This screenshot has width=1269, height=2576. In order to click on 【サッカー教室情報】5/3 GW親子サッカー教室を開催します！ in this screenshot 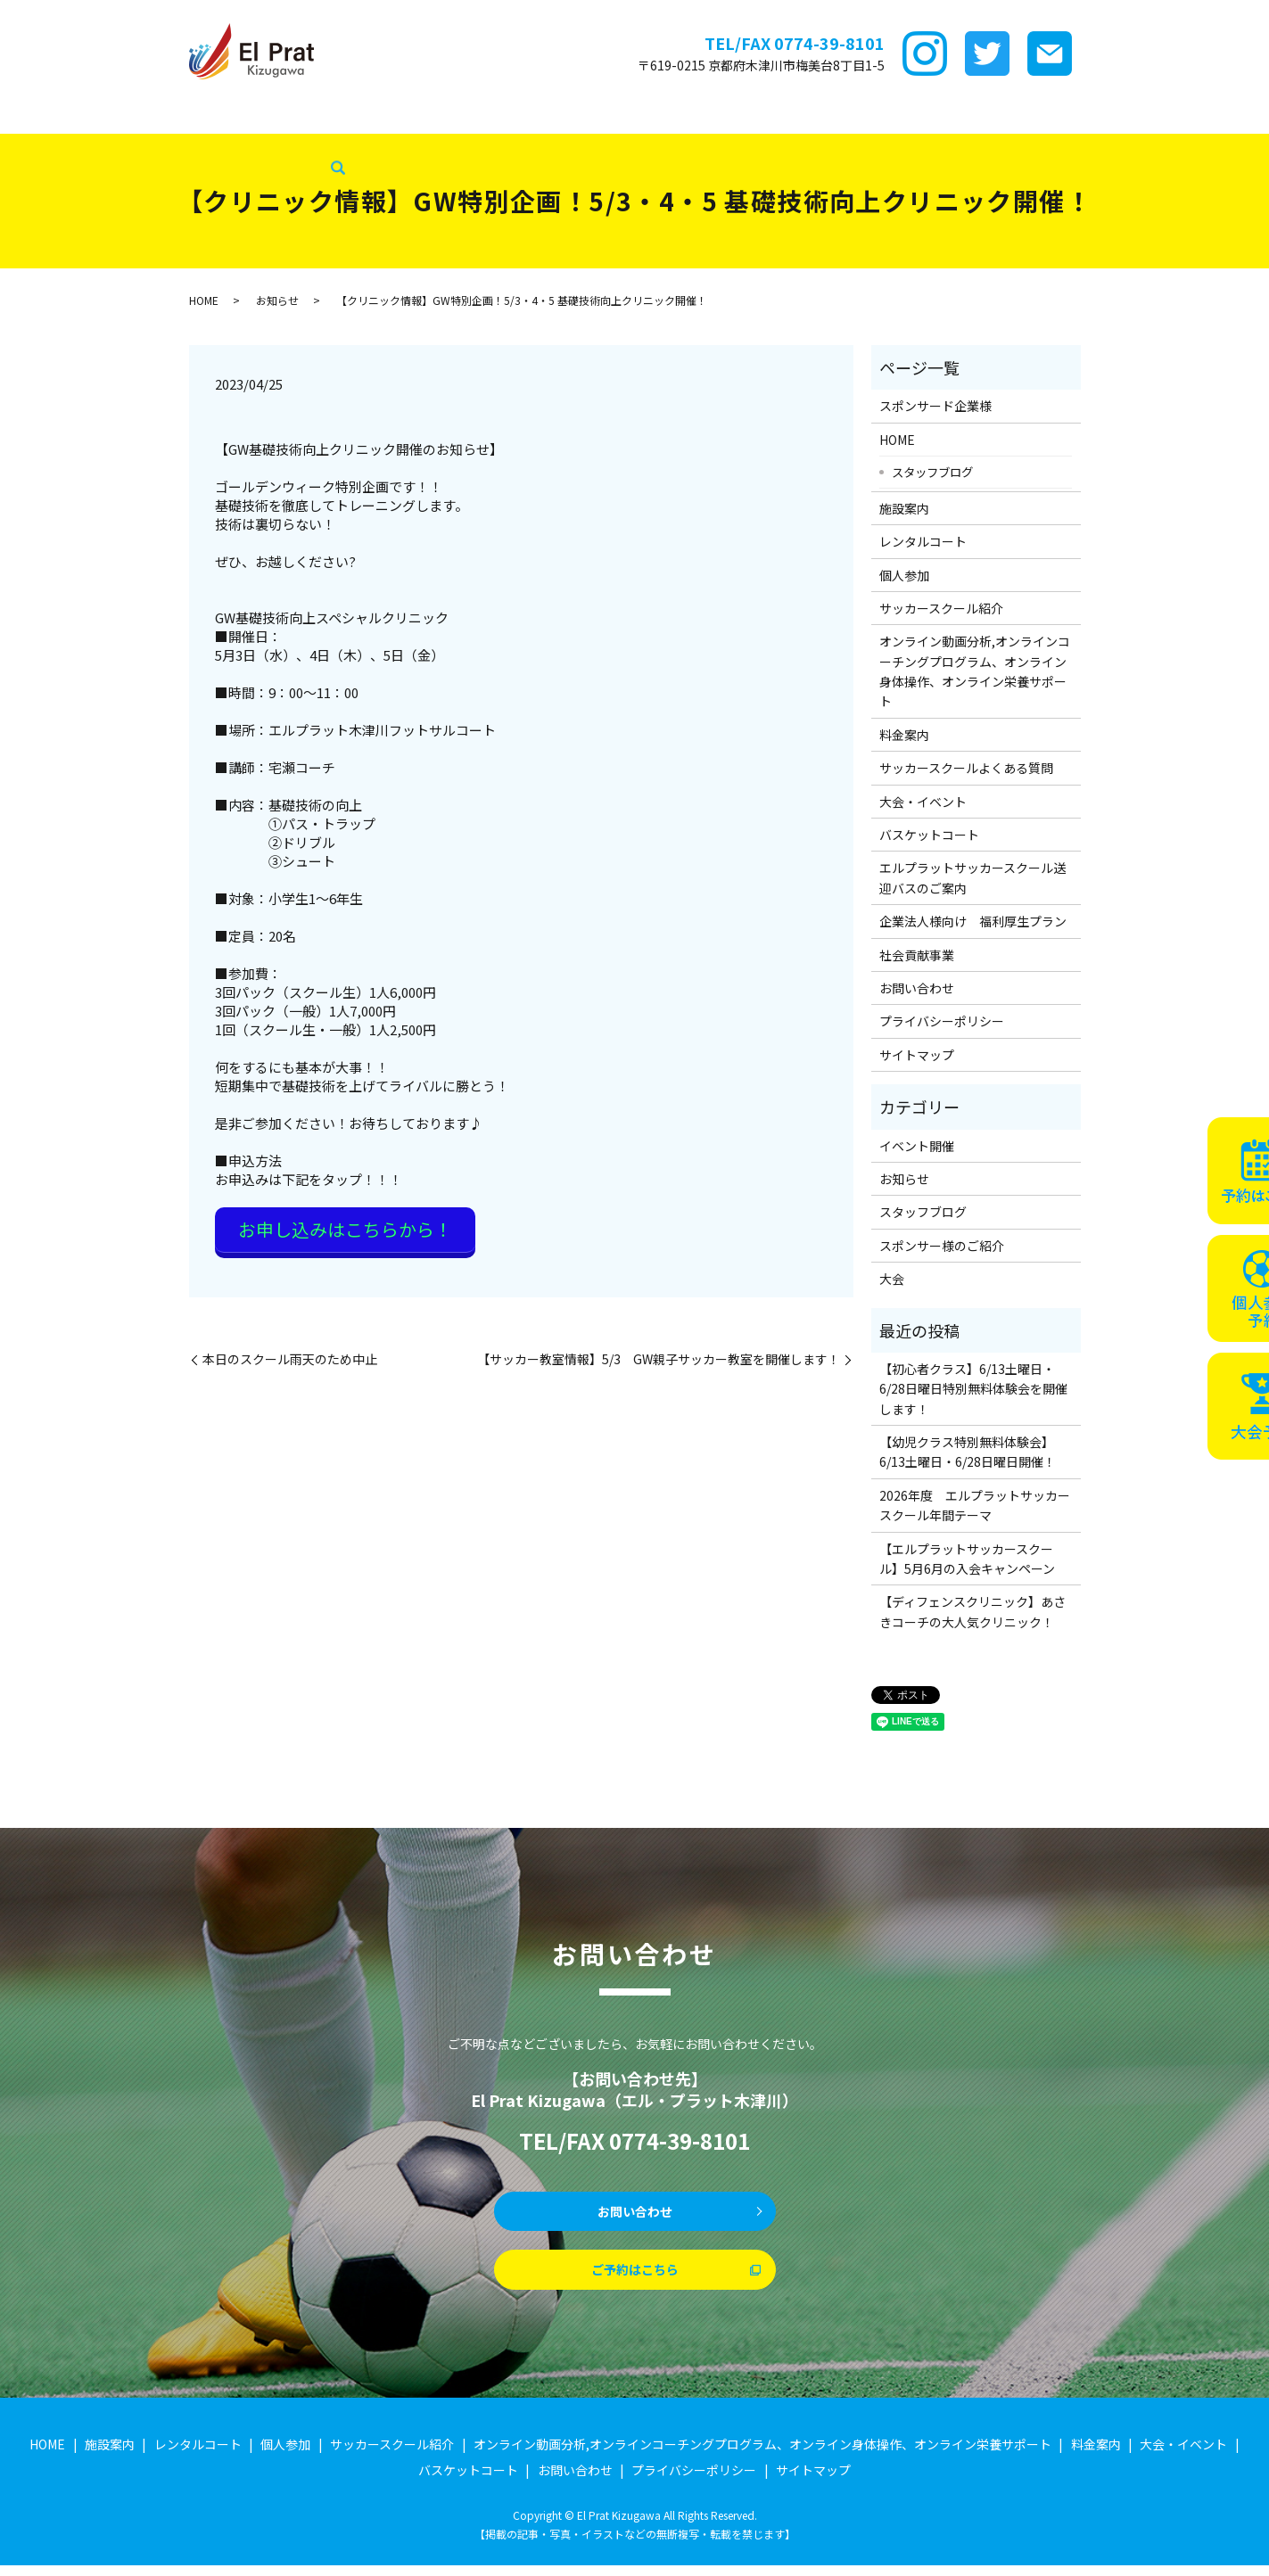, I will do `click(658, 1350)`.